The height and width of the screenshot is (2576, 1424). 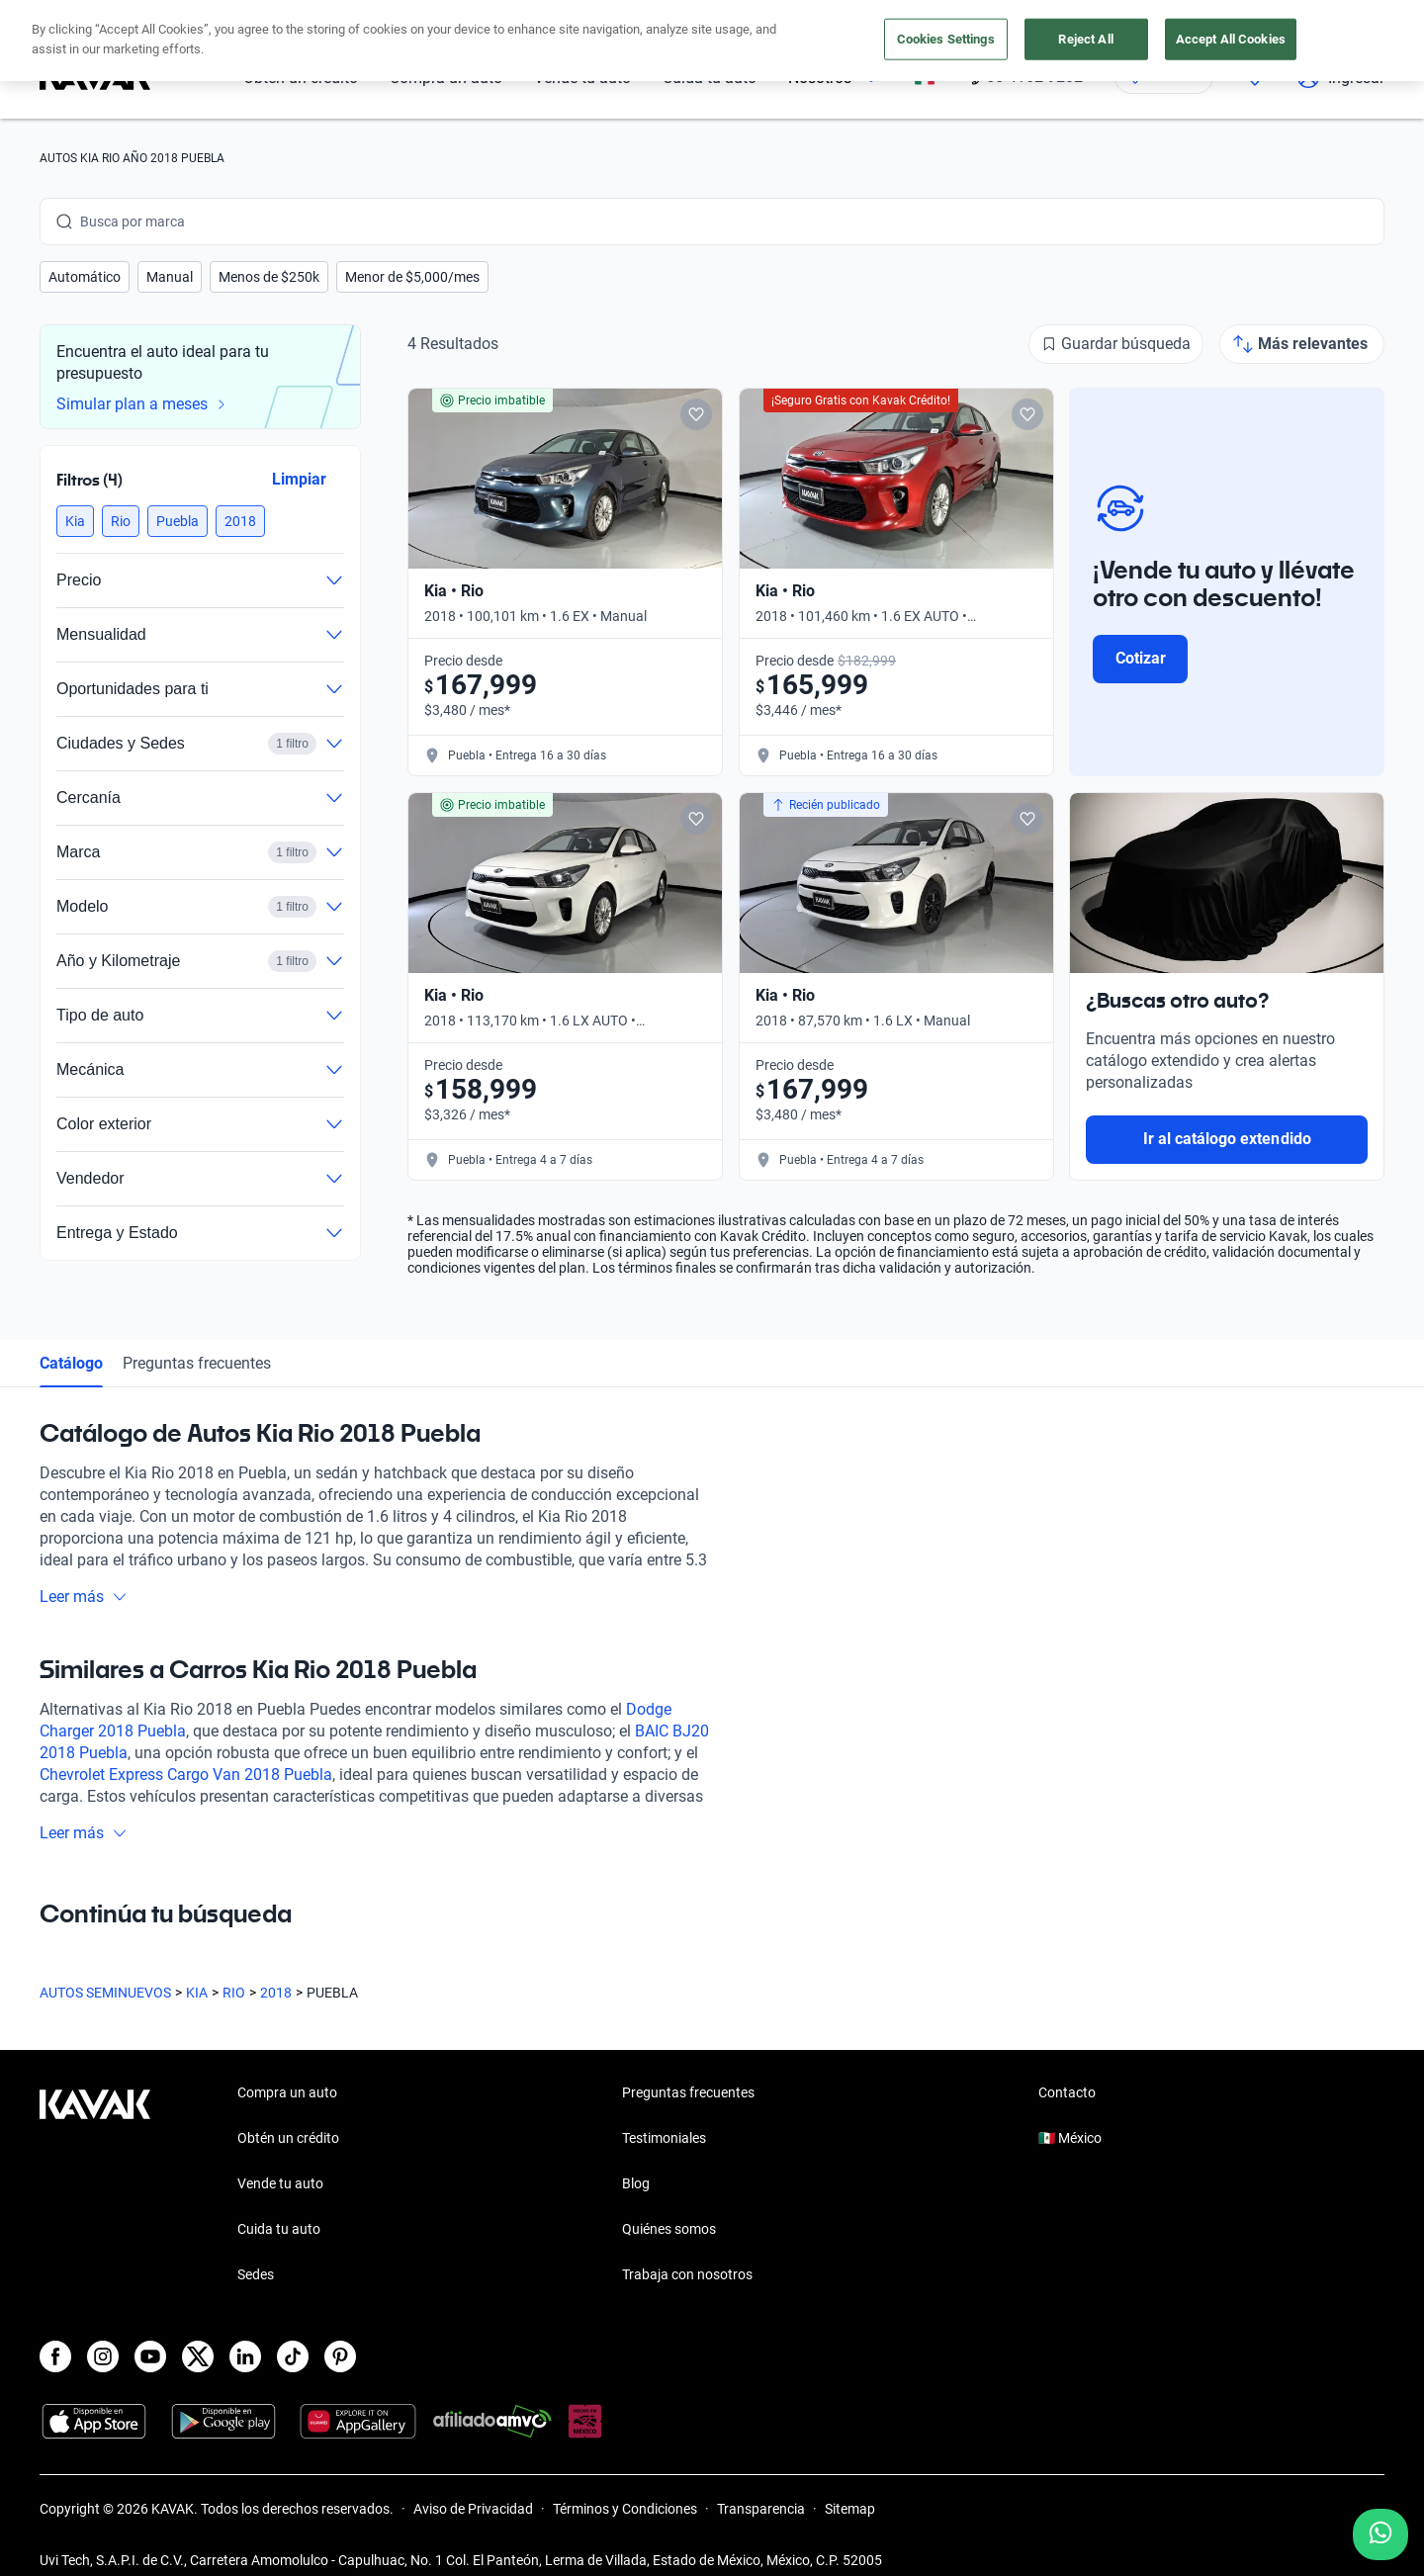 I want to click on Preguntas frecuentes, so click(x=197, y=1363).